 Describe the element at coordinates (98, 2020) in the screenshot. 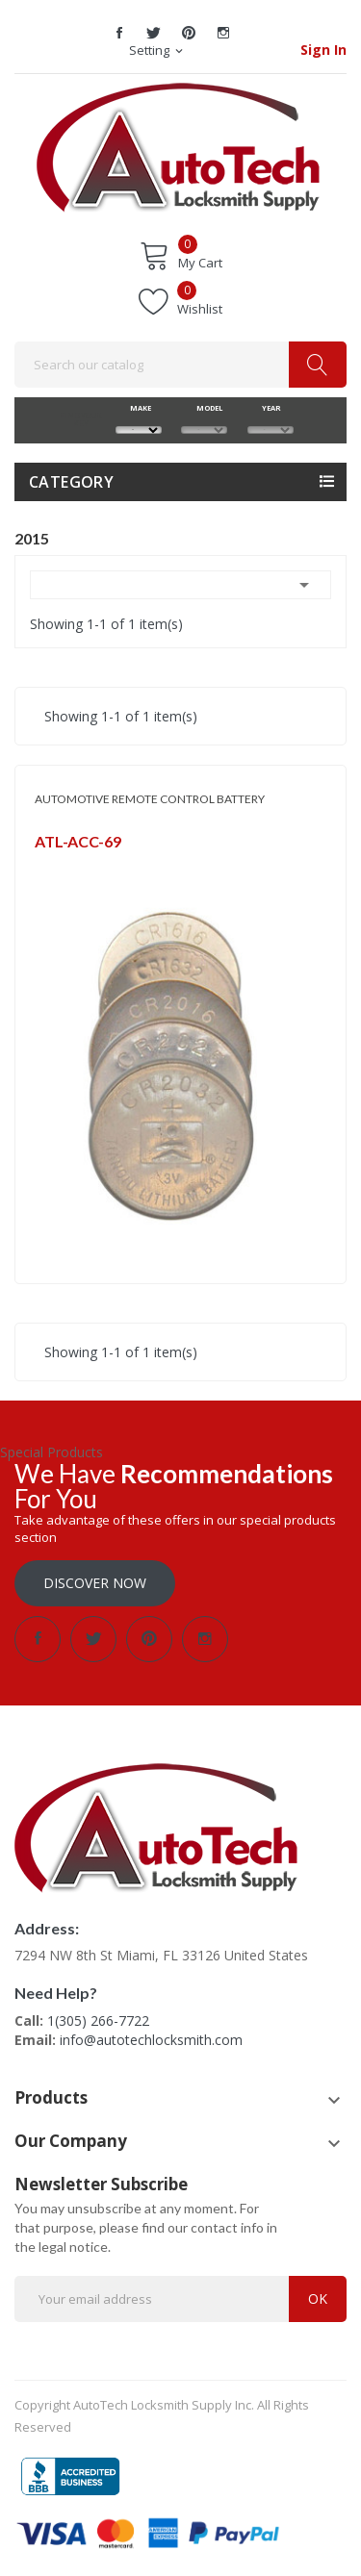

I see `1(305) 266-7722` at that location.